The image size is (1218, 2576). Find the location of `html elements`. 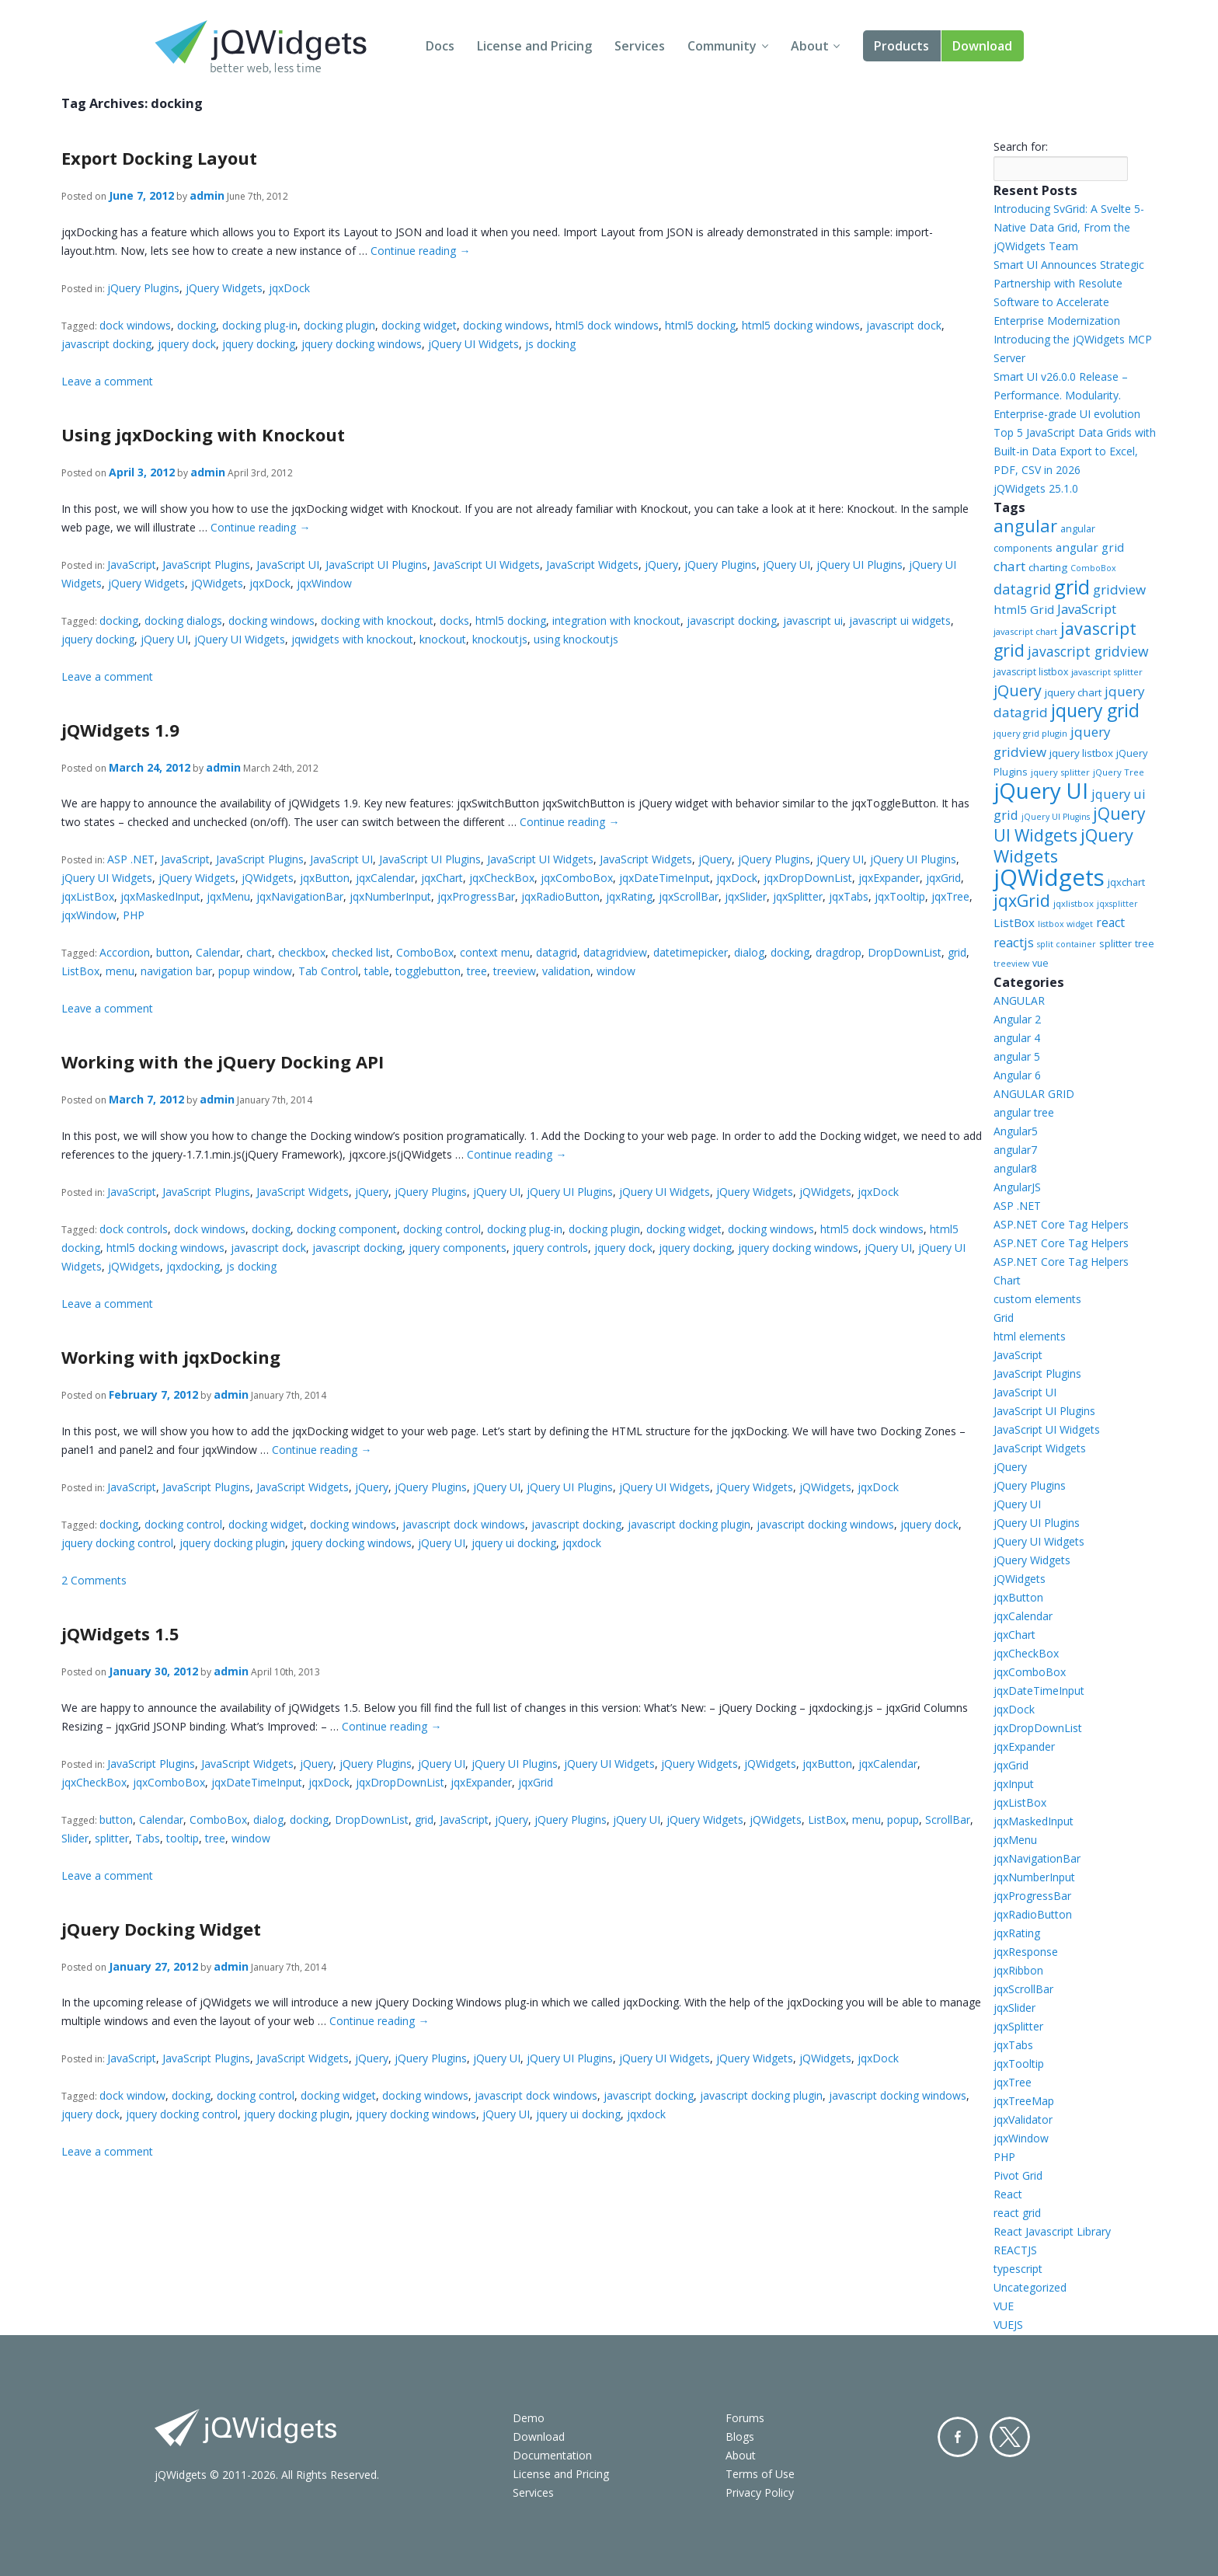

html elements is located at coordinates (1030, 1336).